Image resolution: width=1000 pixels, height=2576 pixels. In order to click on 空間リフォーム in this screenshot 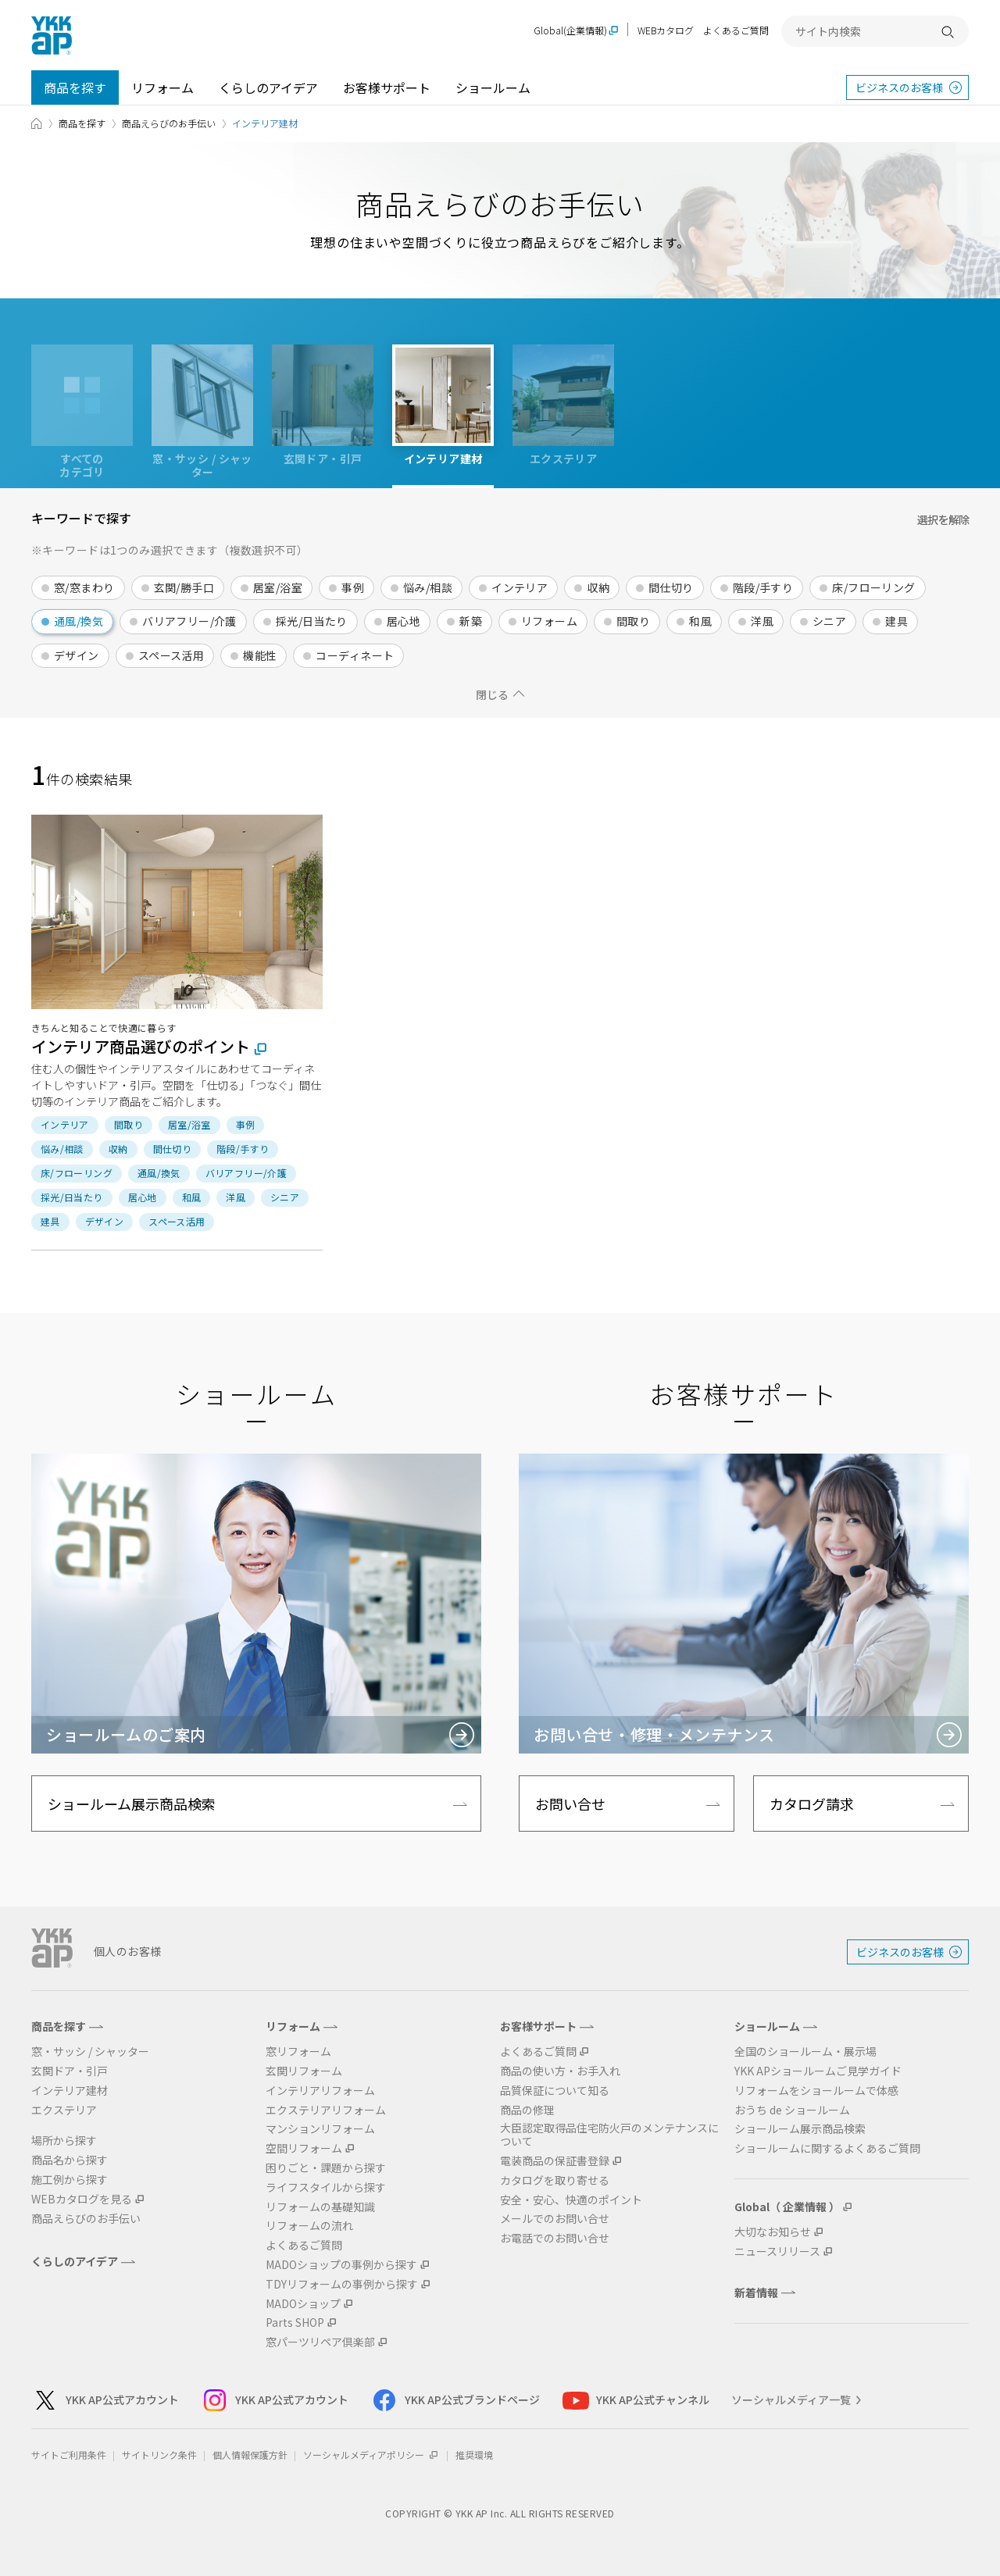, I will do `click(304, 2148)`.